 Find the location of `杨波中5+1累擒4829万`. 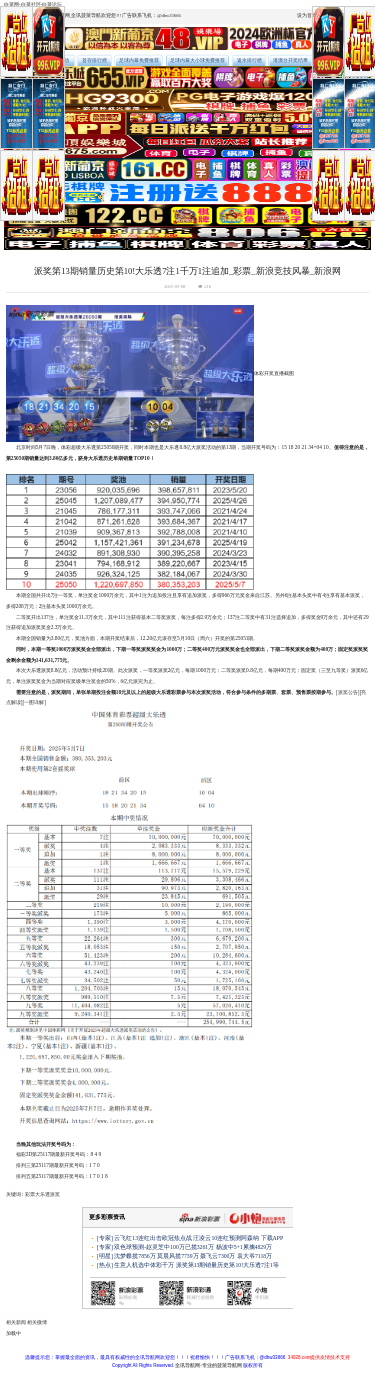

杨波中5+1累擒4829万 is located at coordinates (244, 1247).